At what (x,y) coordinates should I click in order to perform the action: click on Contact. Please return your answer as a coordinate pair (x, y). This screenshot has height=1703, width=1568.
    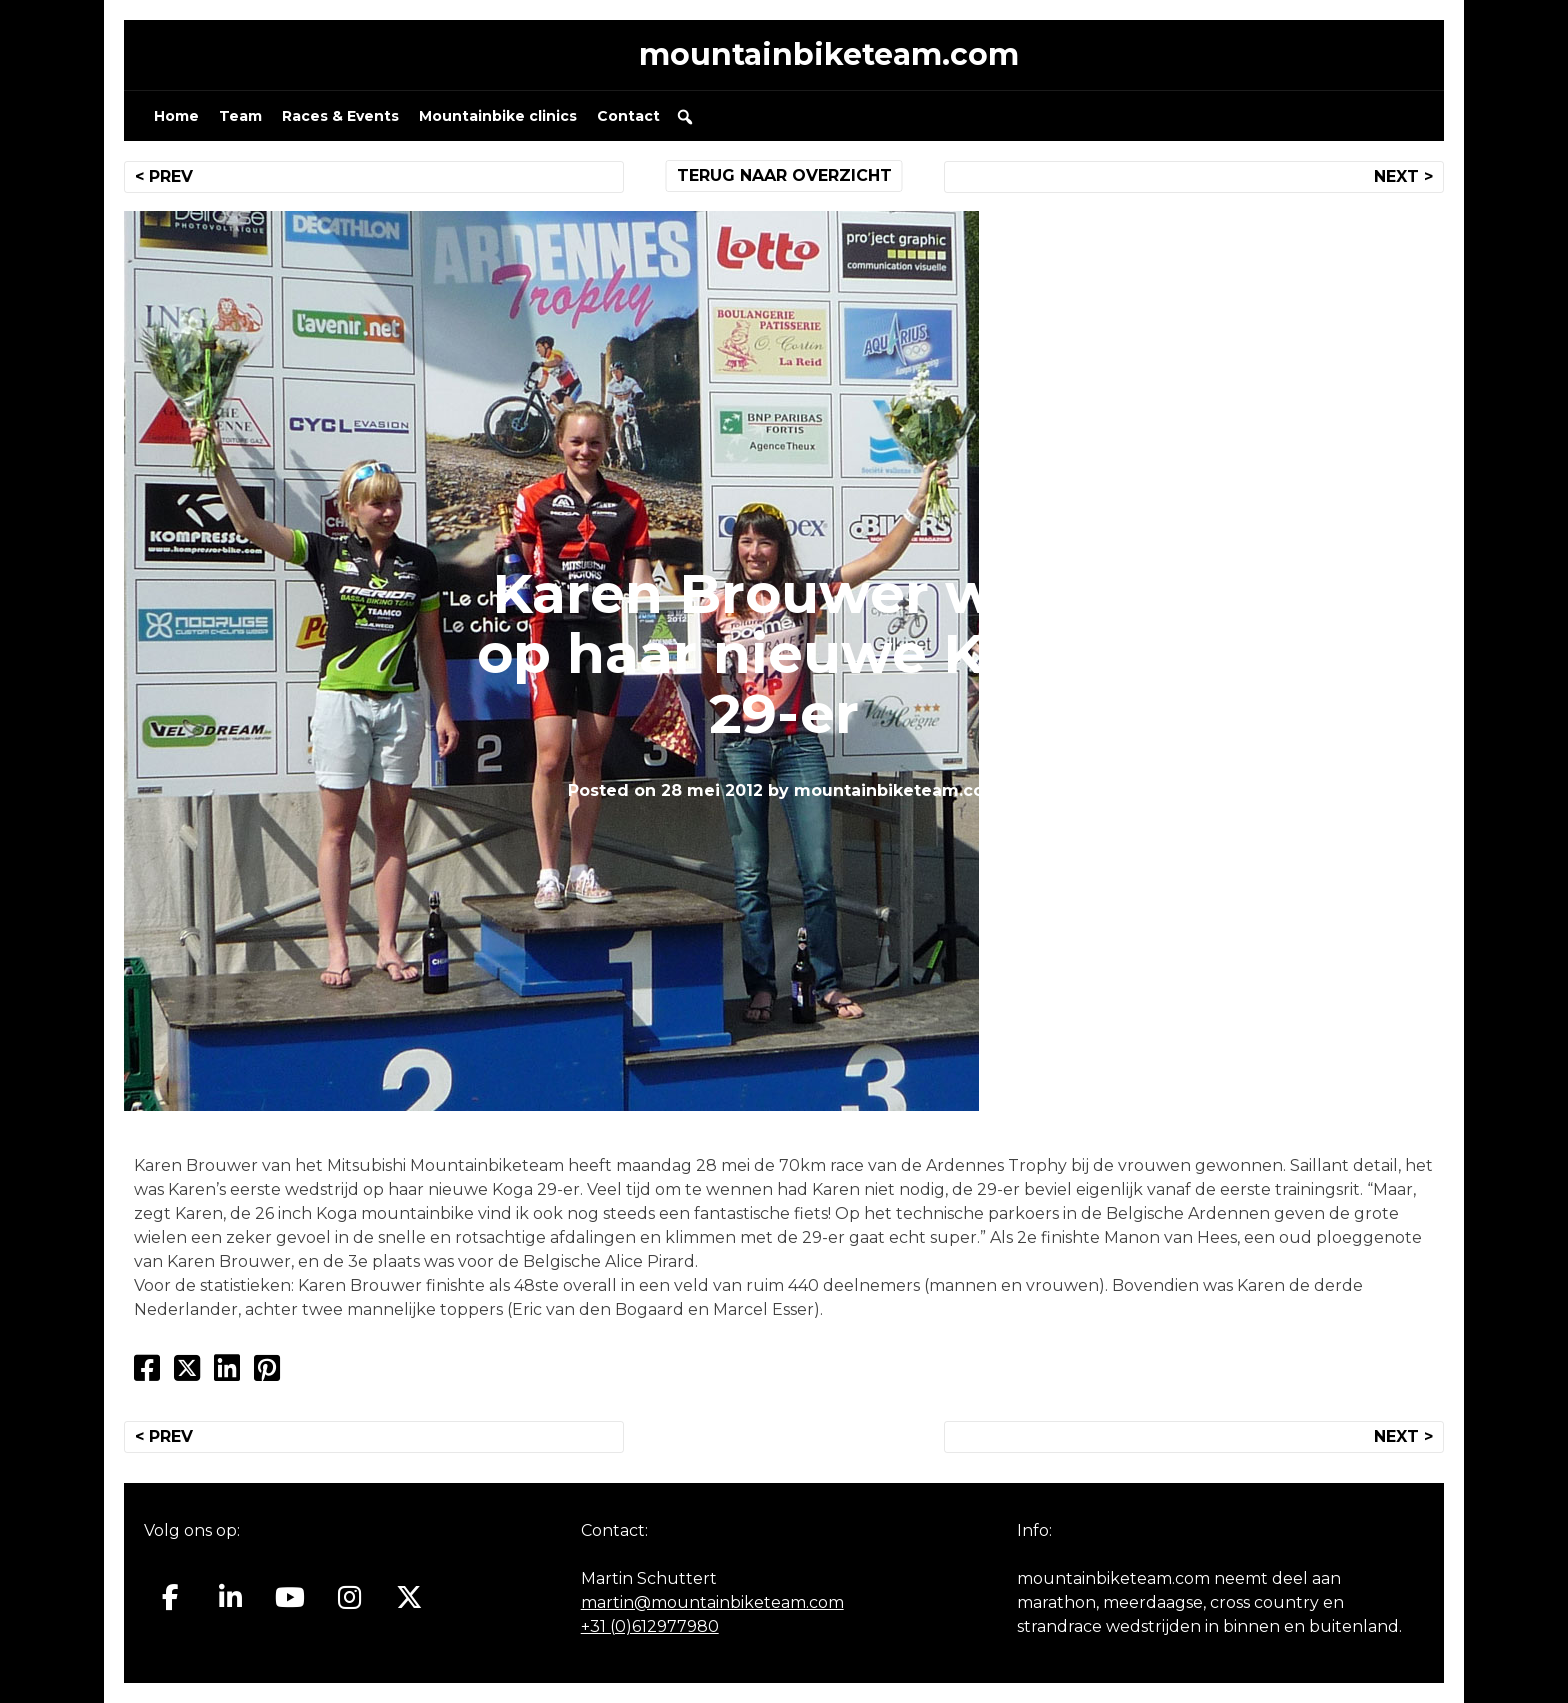
    Looking at the image, I should click on (628, 116).